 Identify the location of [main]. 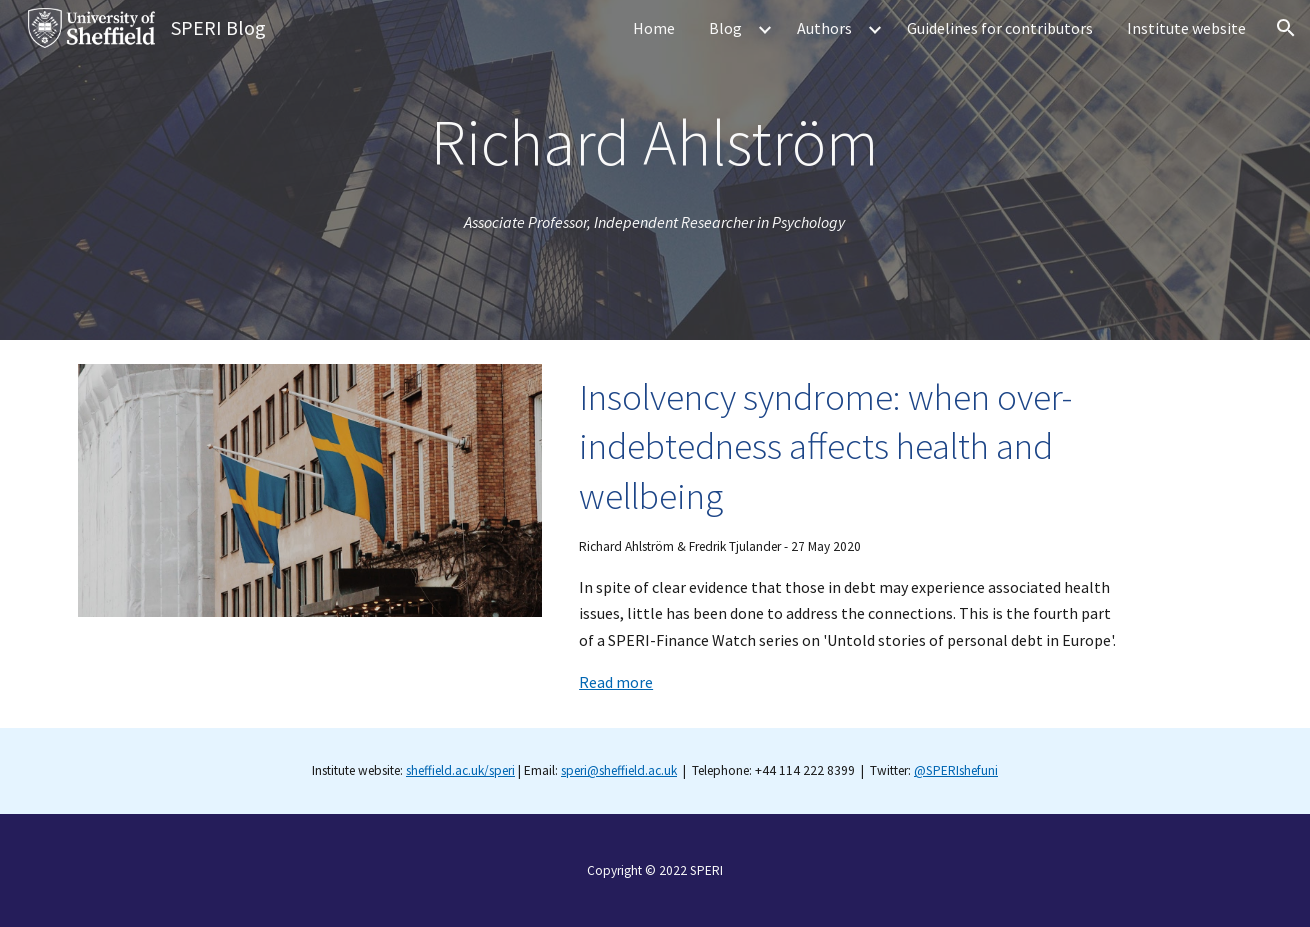
(655, 142).